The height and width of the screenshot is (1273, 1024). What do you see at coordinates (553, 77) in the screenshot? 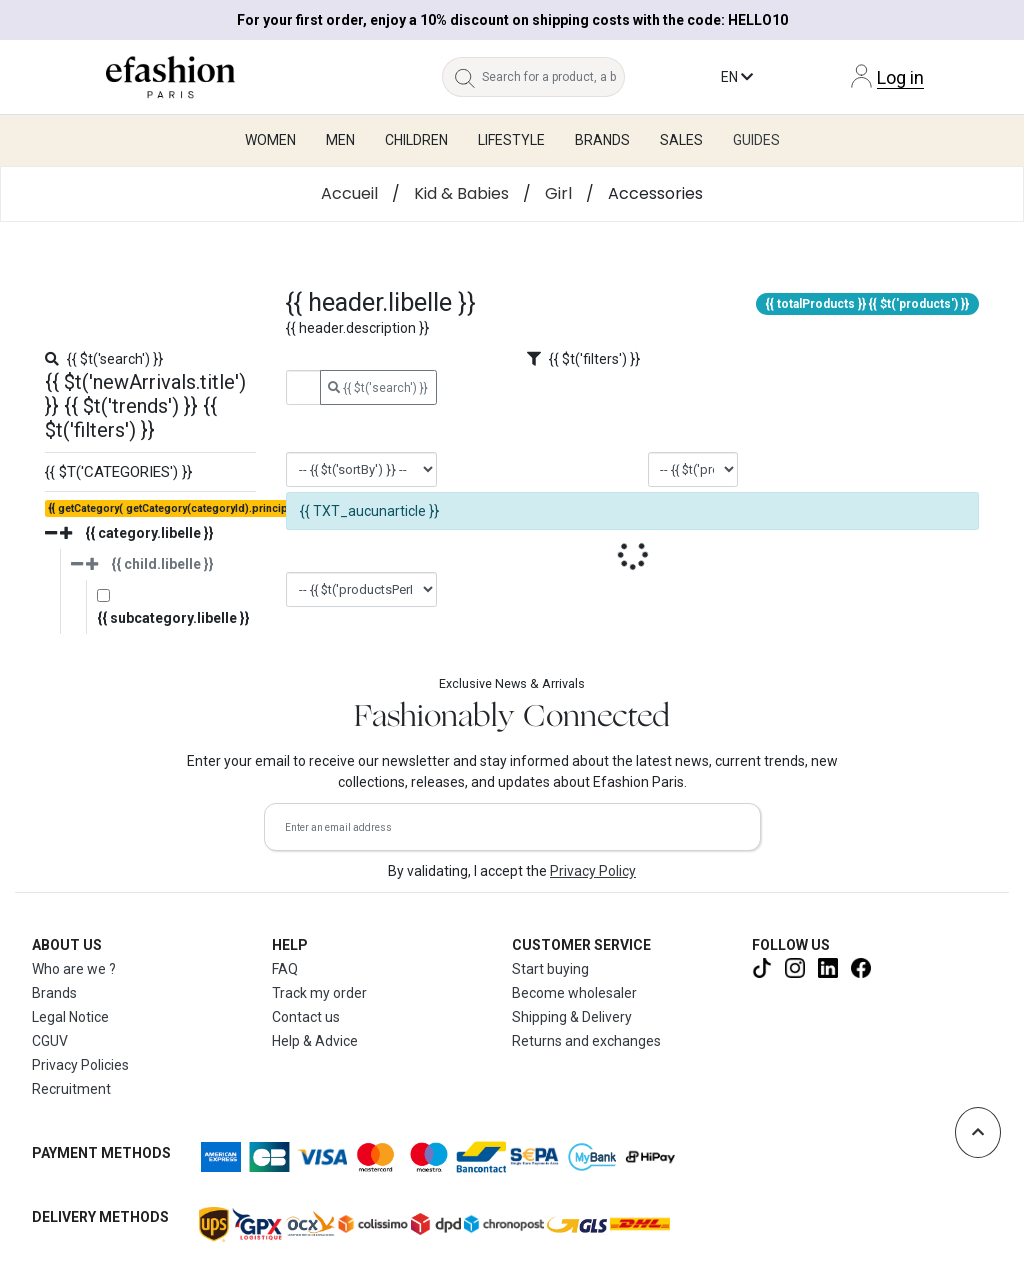
I see `[Search for a product, a brand...]` at bounding box center [553, 77].